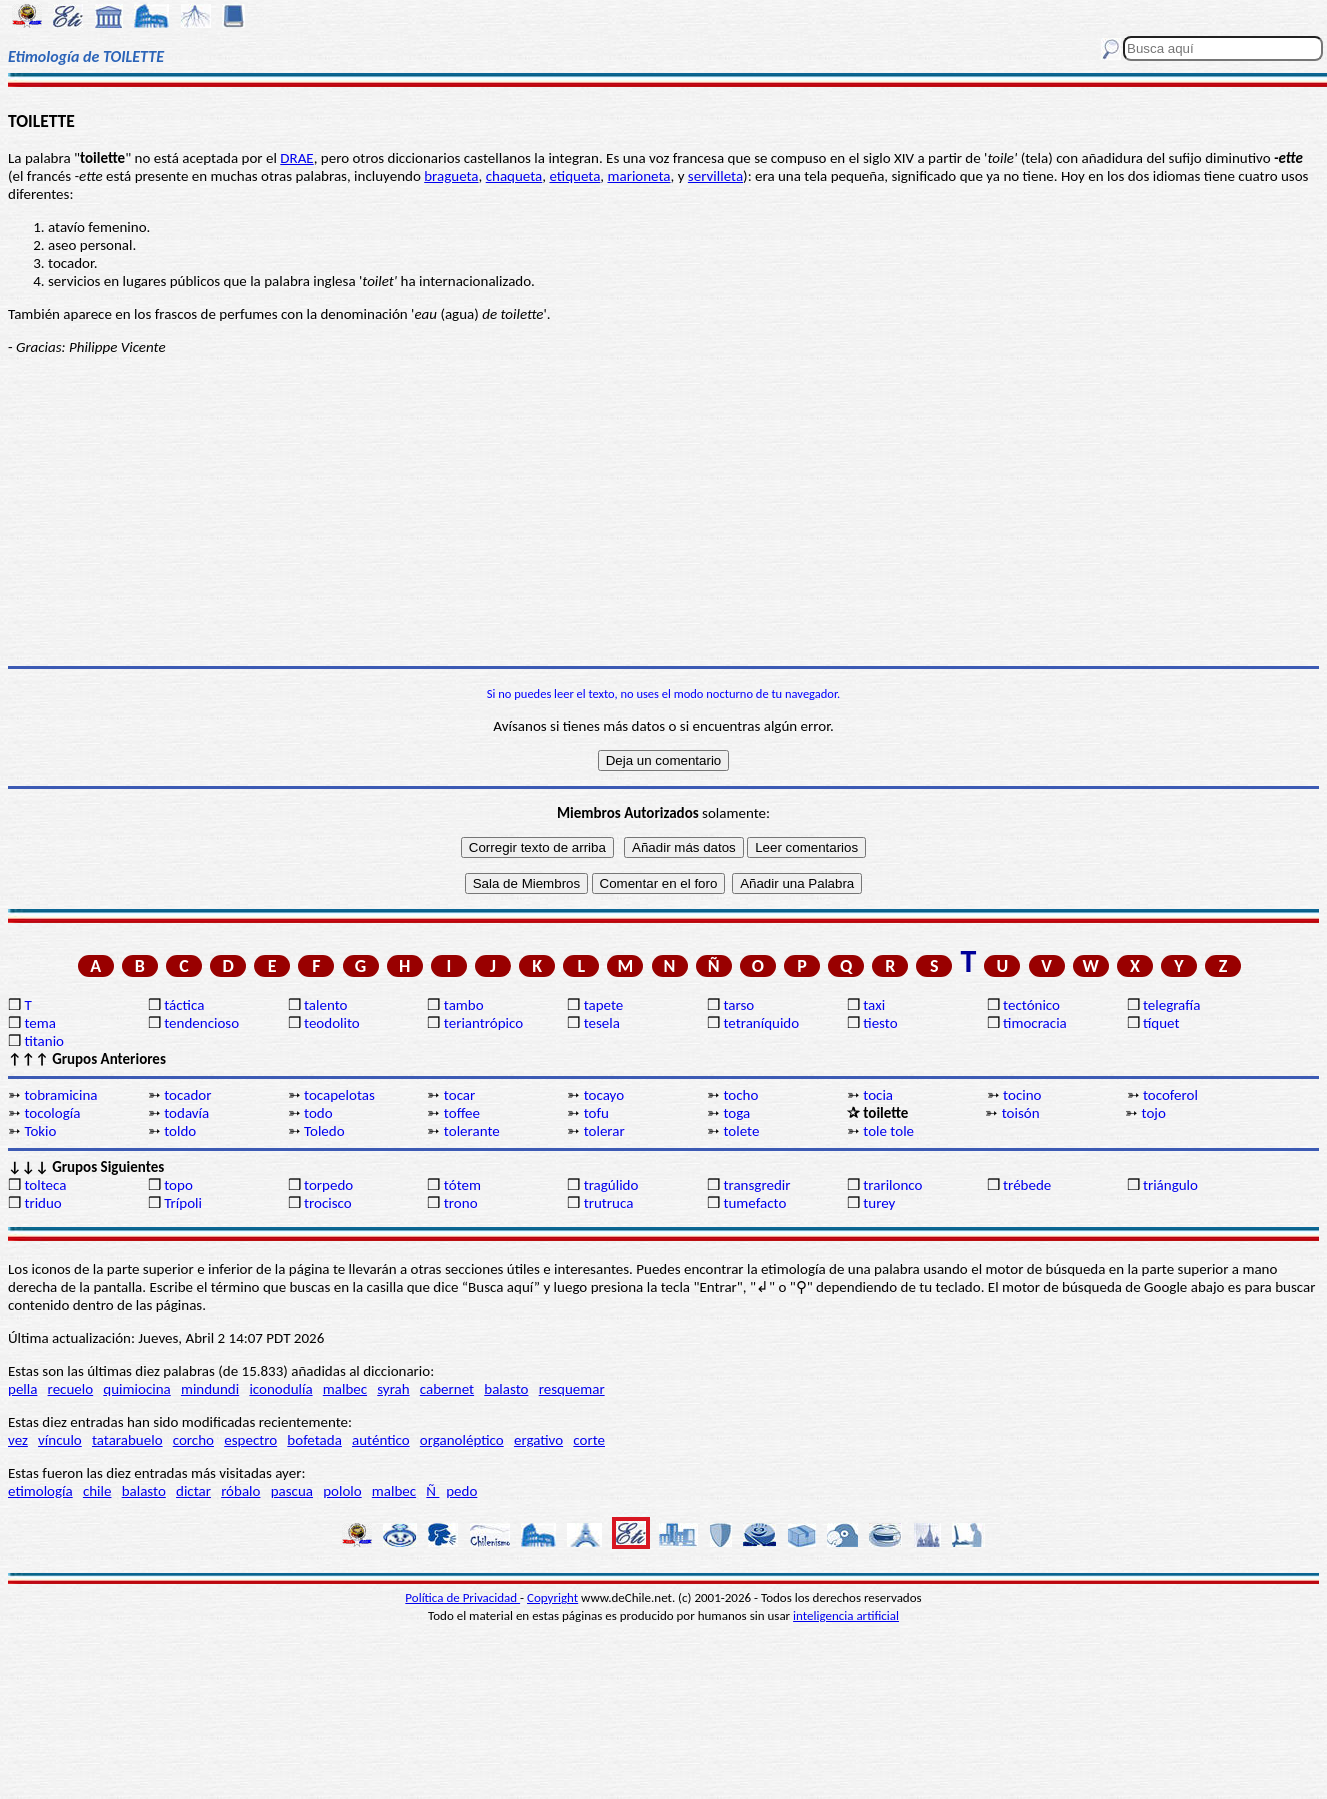  What do you see at coordinates (22, 1389) in the screenshot?
I see `pella` at bounding box center [22, 1389].